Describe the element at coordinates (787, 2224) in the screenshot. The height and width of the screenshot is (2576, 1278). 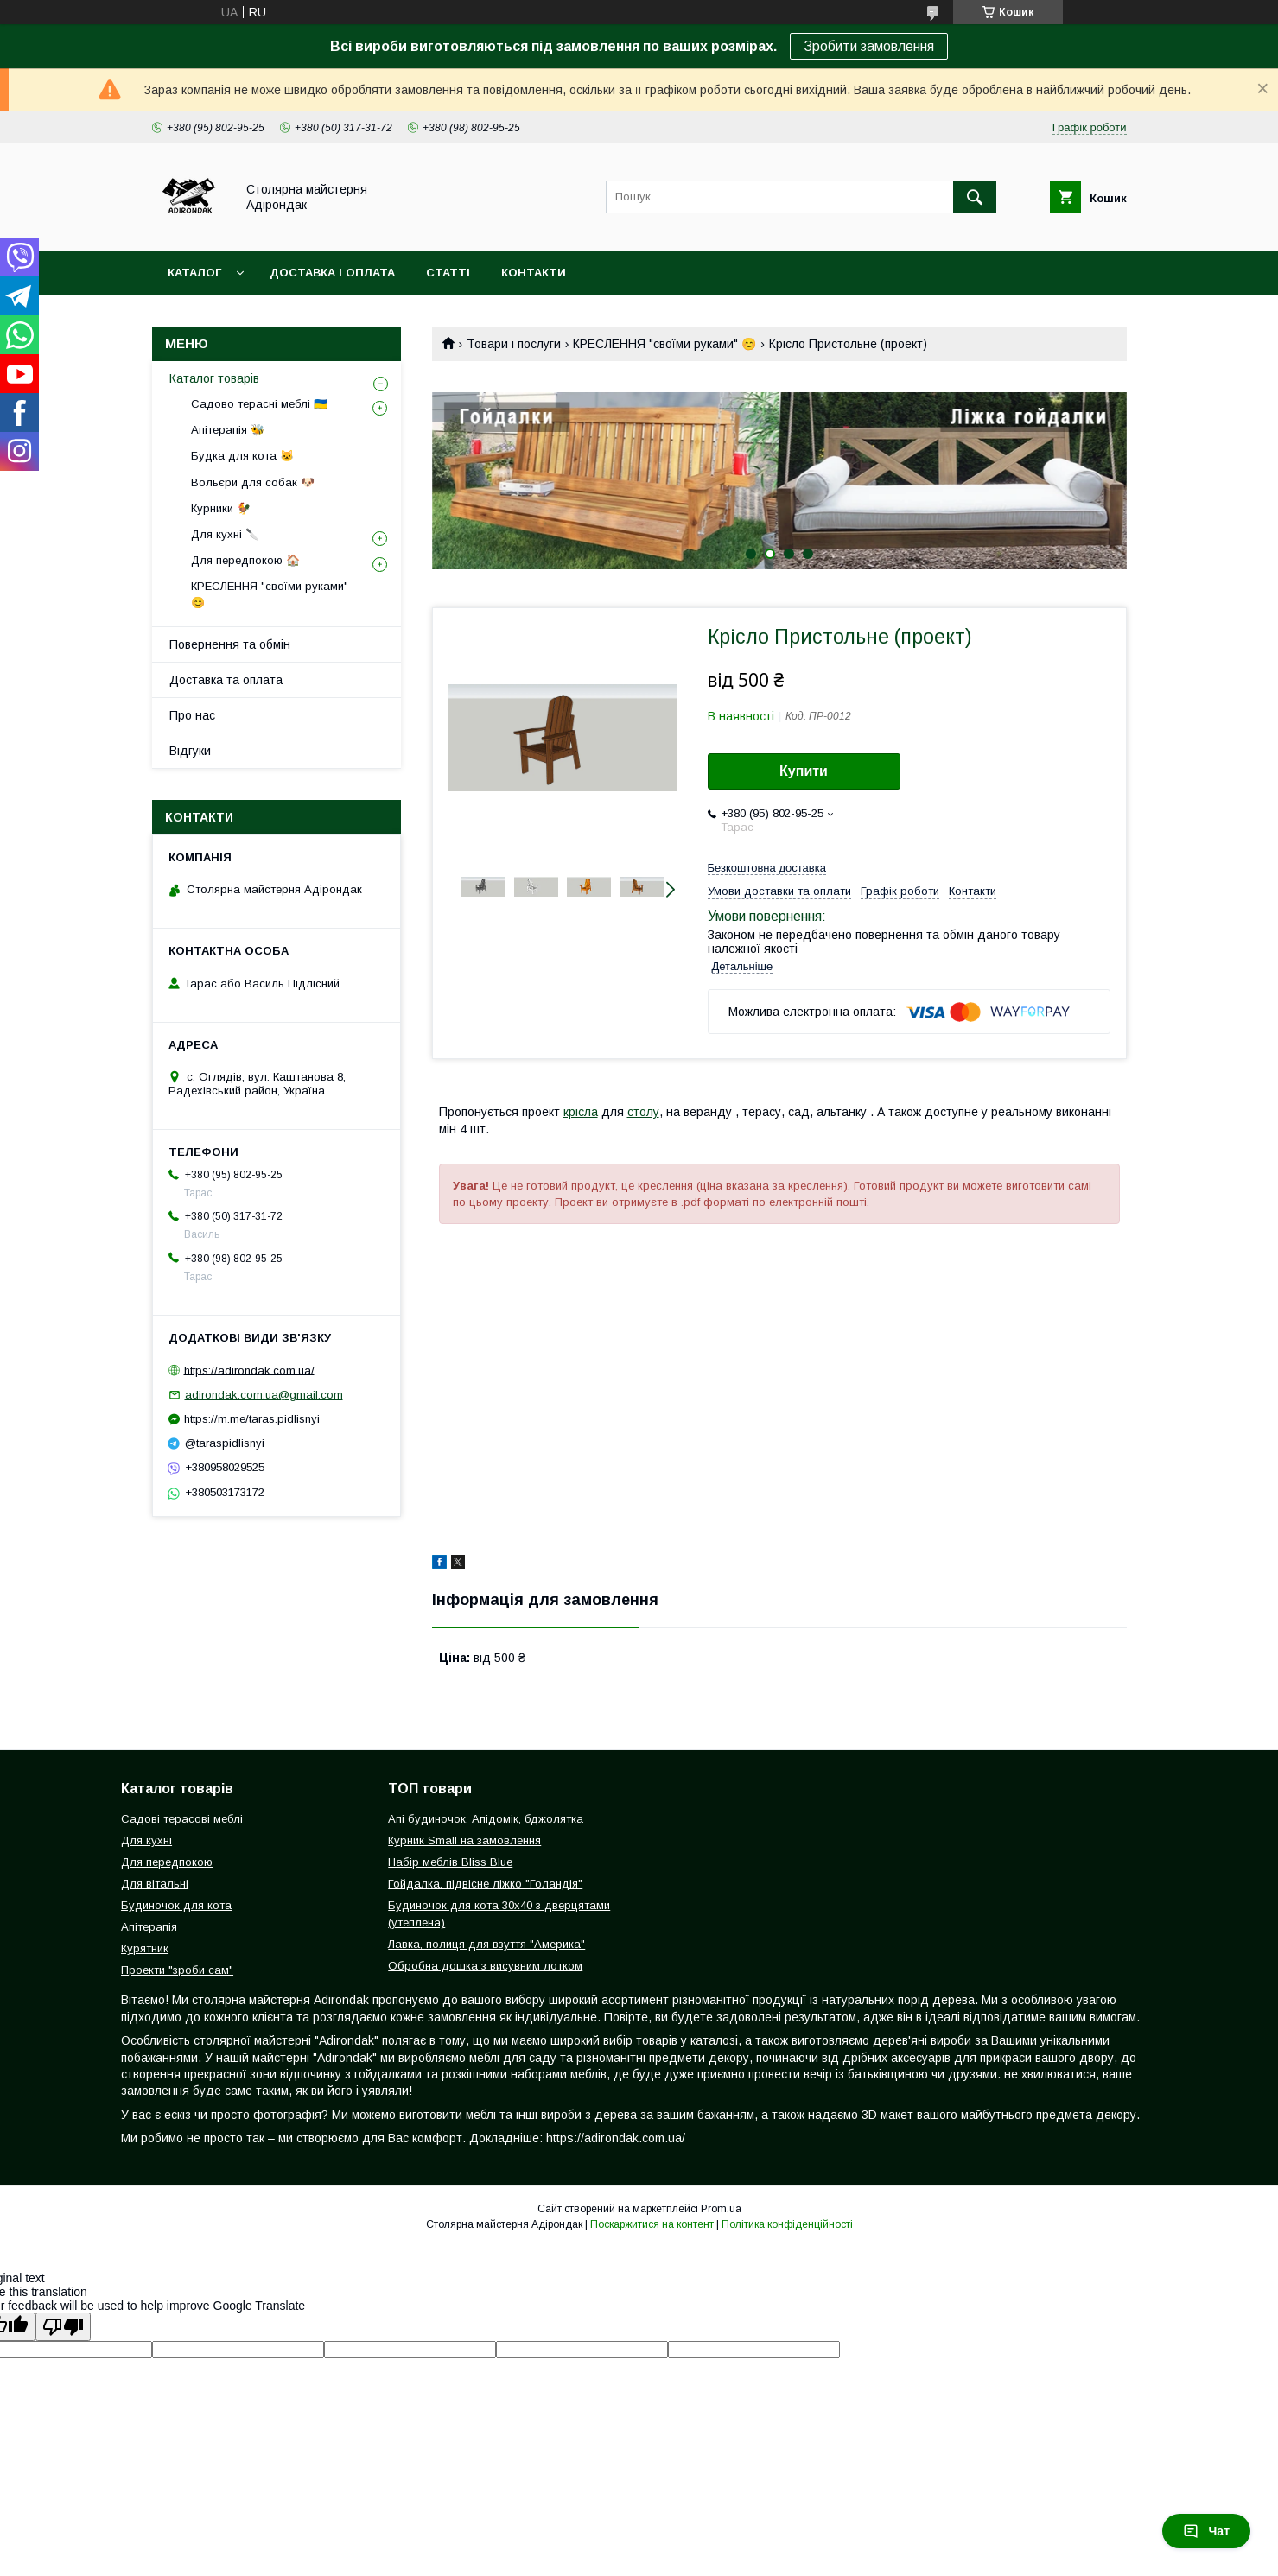
I see `Політика конфіденційності` at that location.